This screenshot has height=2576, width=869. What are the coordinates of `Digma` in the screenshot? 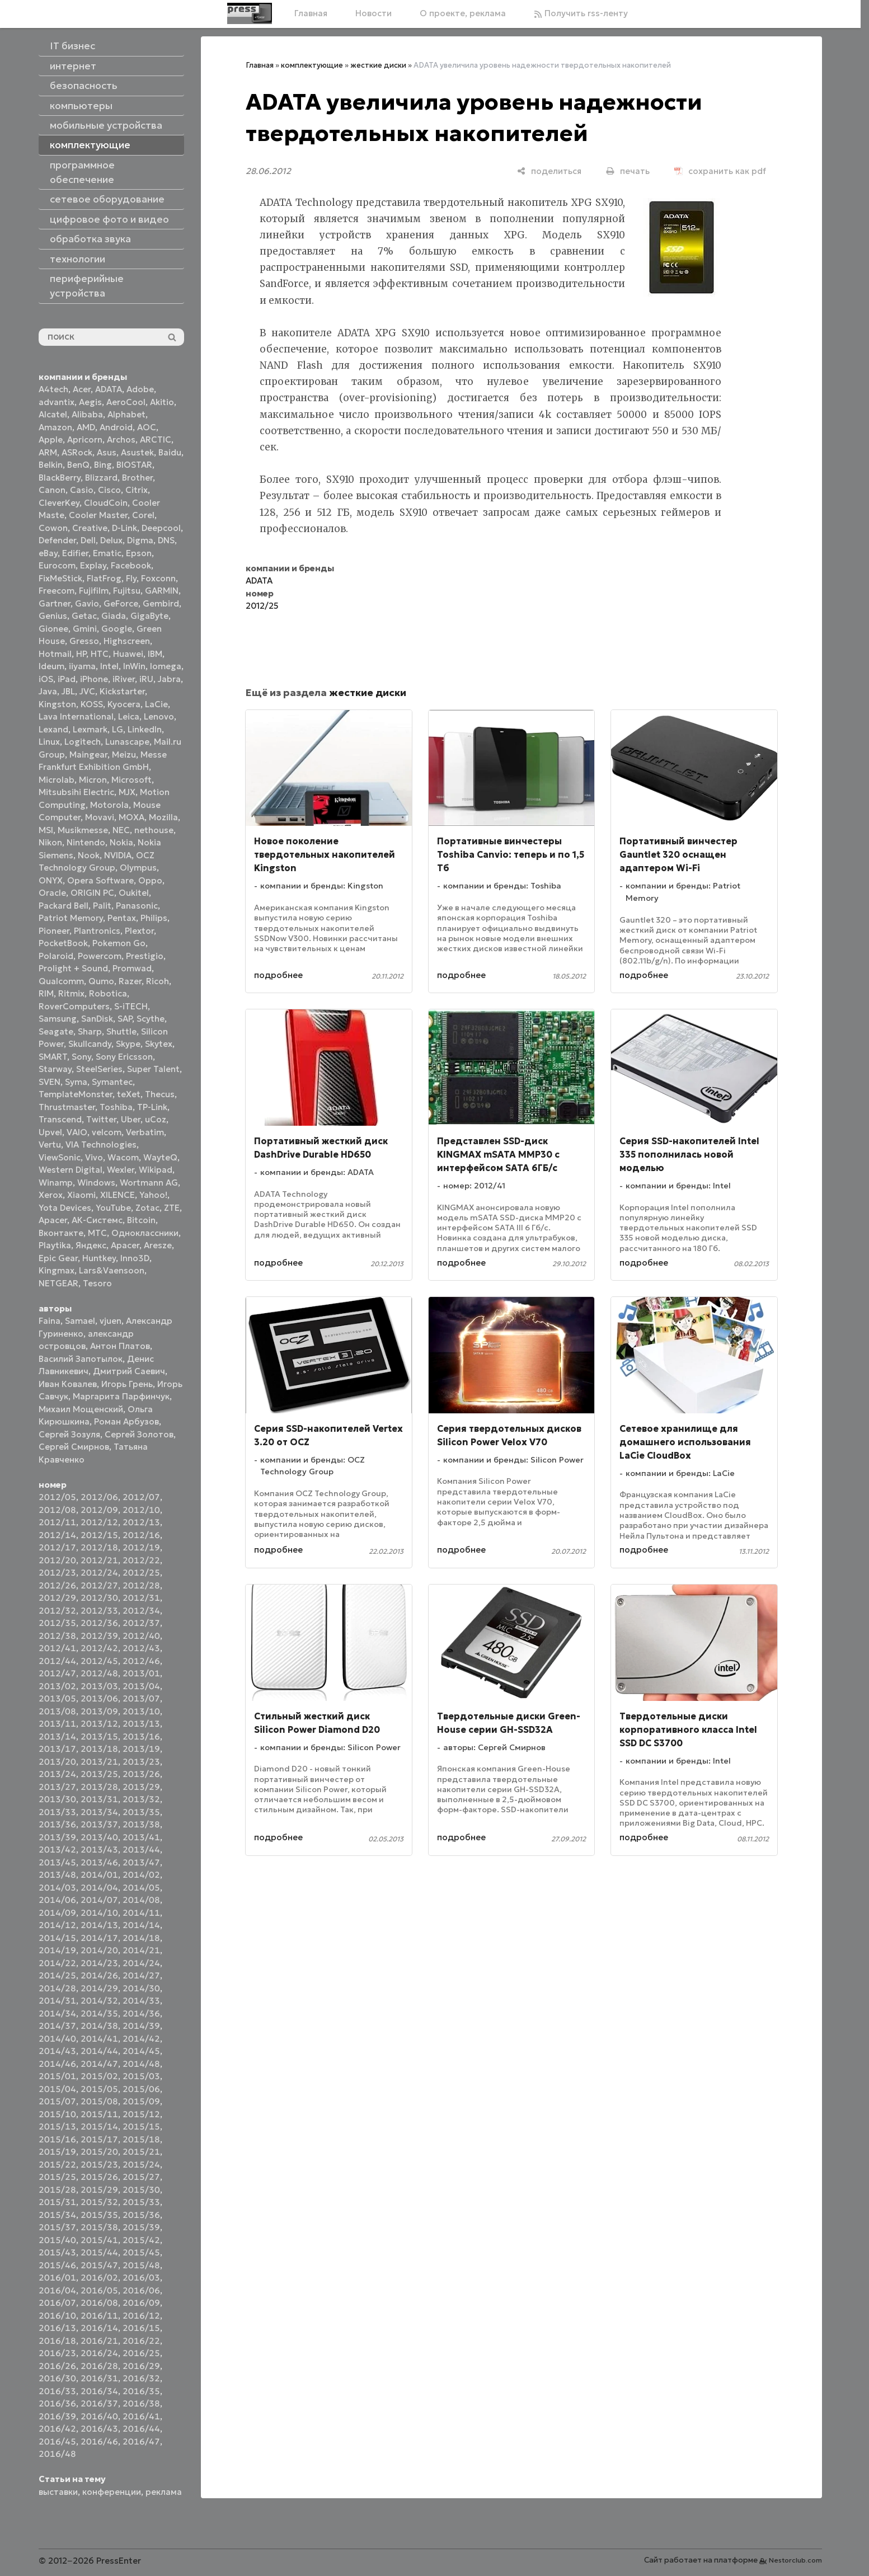 It's located at (140, 540).